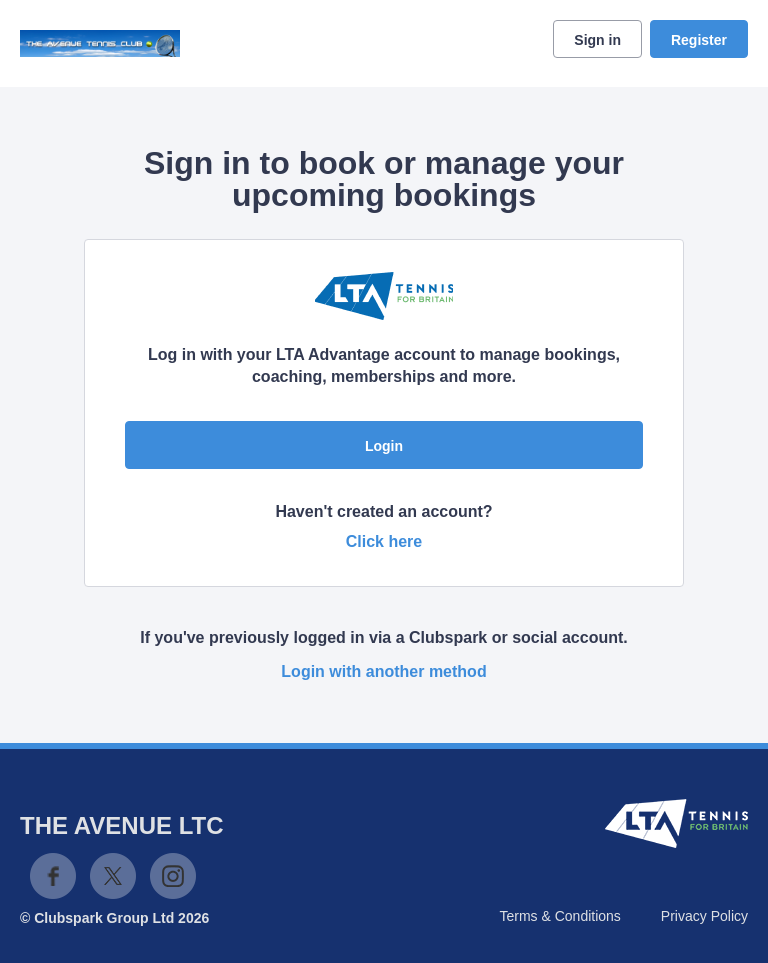 Image resolution: width=768 pixels, height=963 pixels. I want to click on Instagram, so click(173, 876).